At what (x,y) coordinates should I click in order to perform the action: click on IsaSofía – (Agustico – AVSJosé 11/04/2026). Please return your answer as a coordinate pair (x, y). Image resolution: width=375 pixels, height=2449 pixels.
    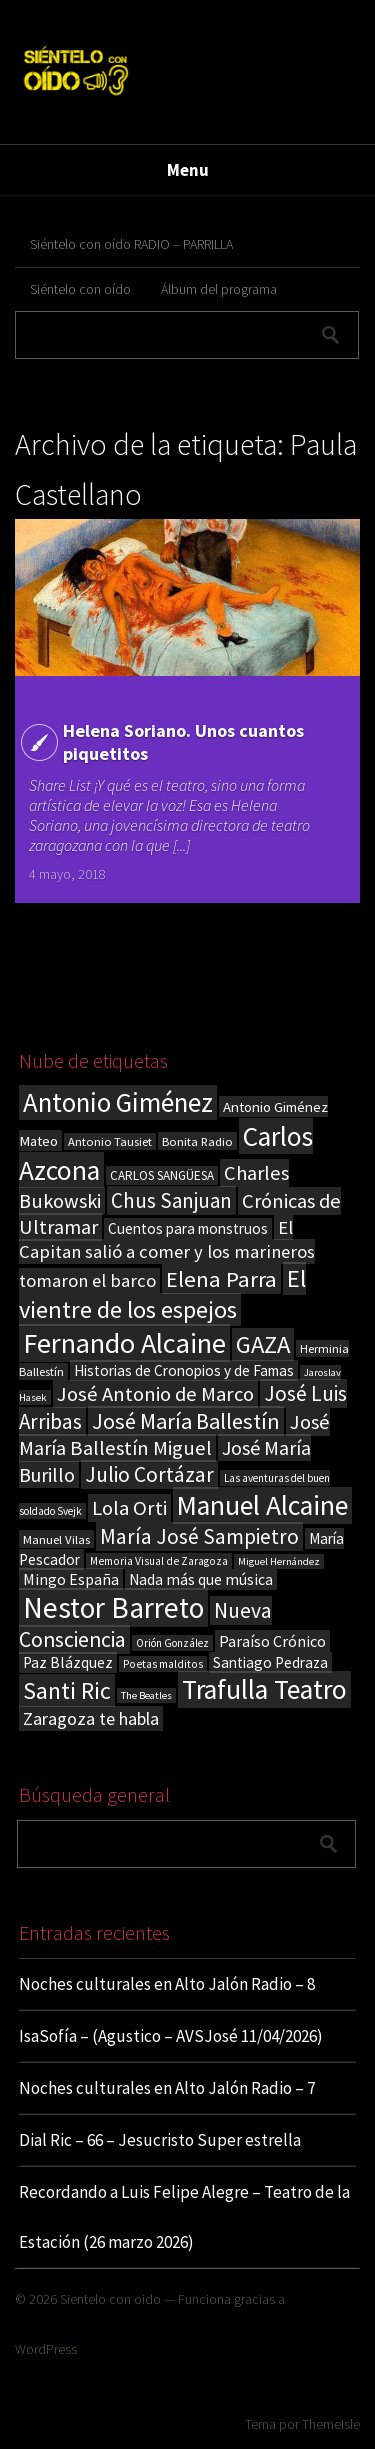
    Looking at the image, I should click on (171, 2036).